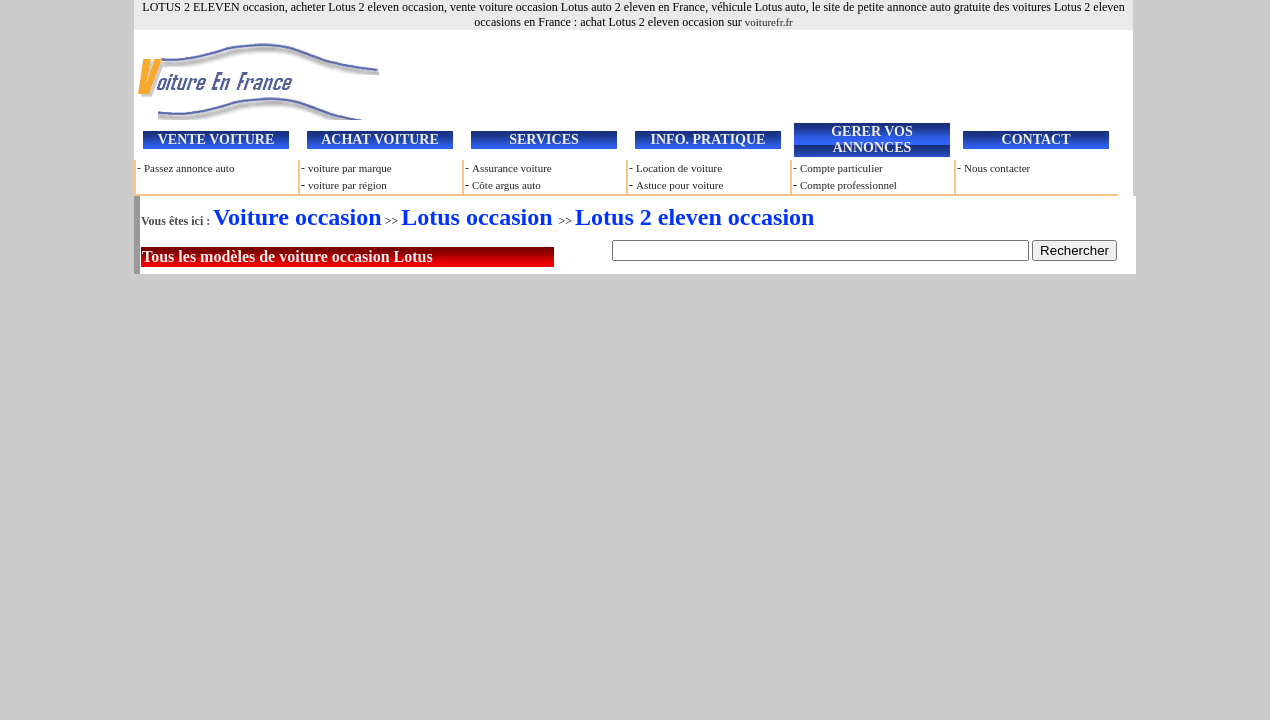 The image size is (1270, 720). I want to click on voiturefr.fr, so click(769, 22).